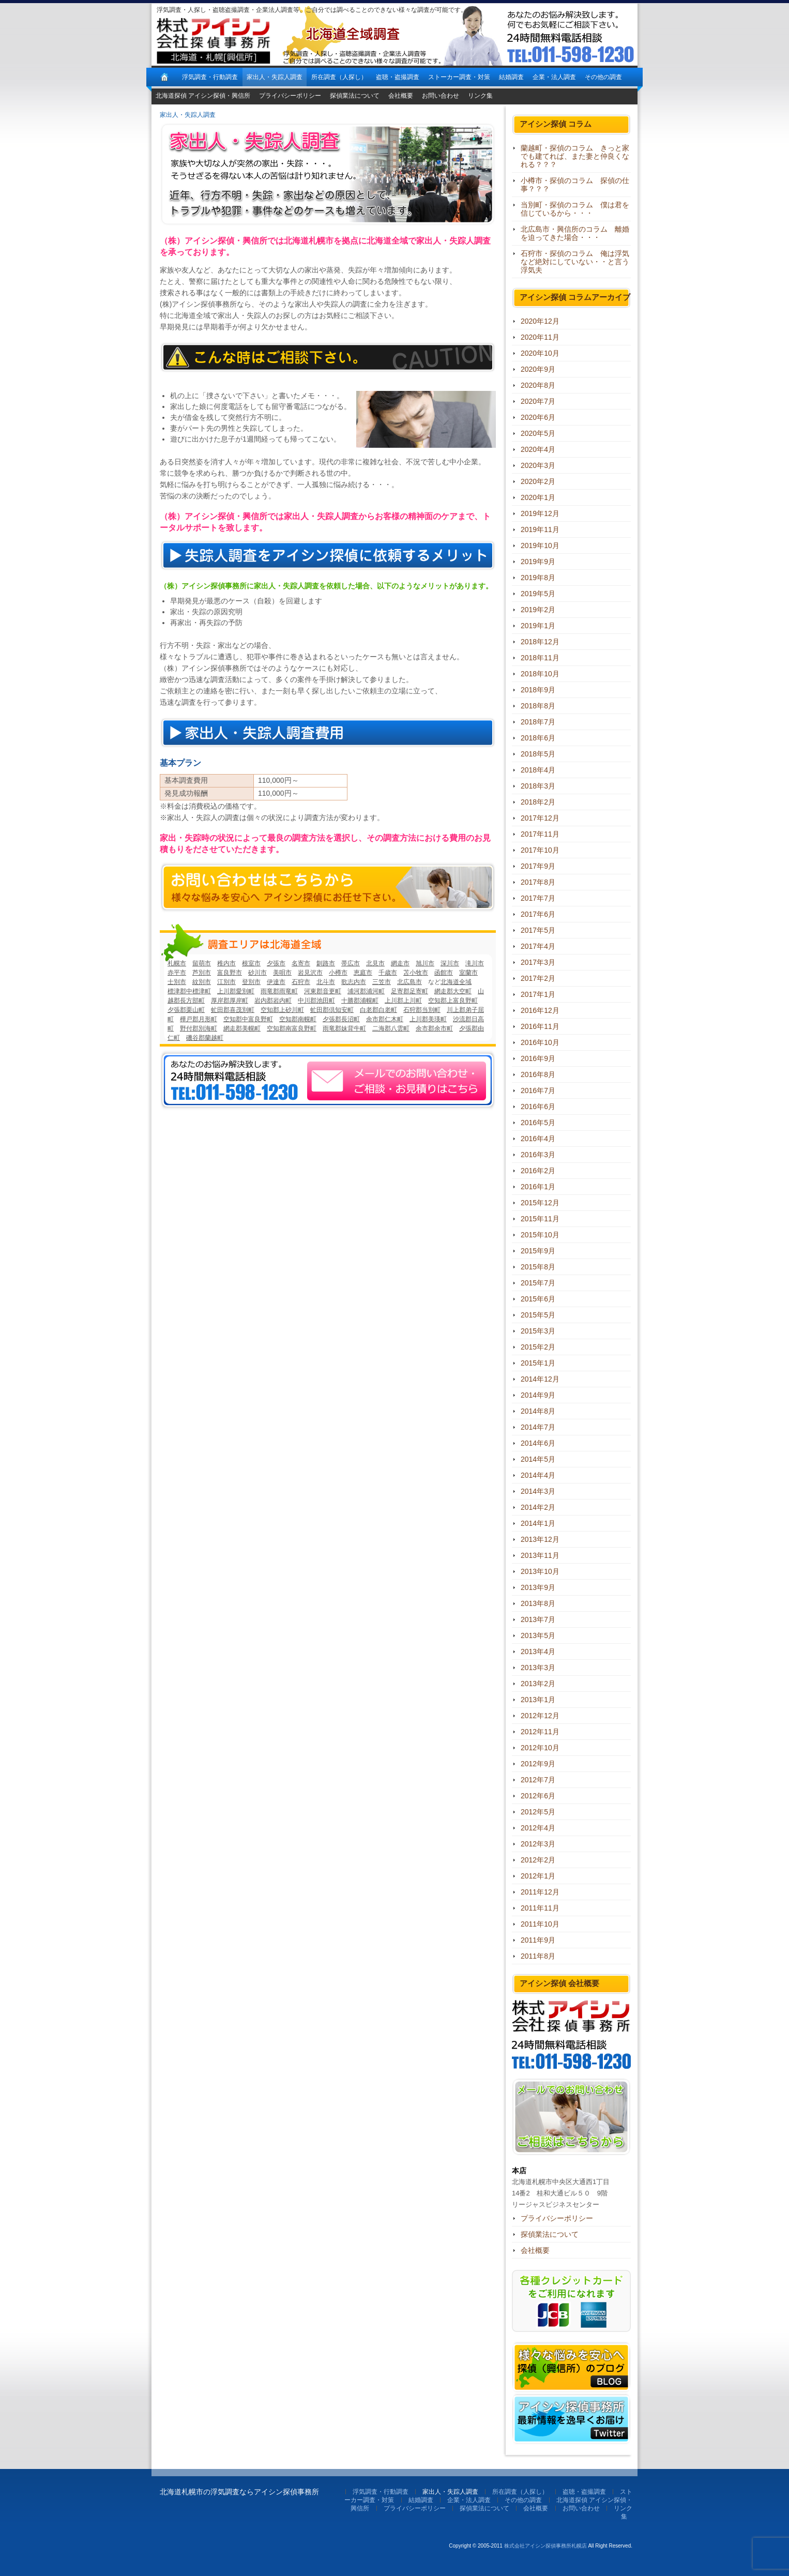 The height and width of the screenshot is (2576, 789). I want to click on 2016年1月, so click(538, 1187).